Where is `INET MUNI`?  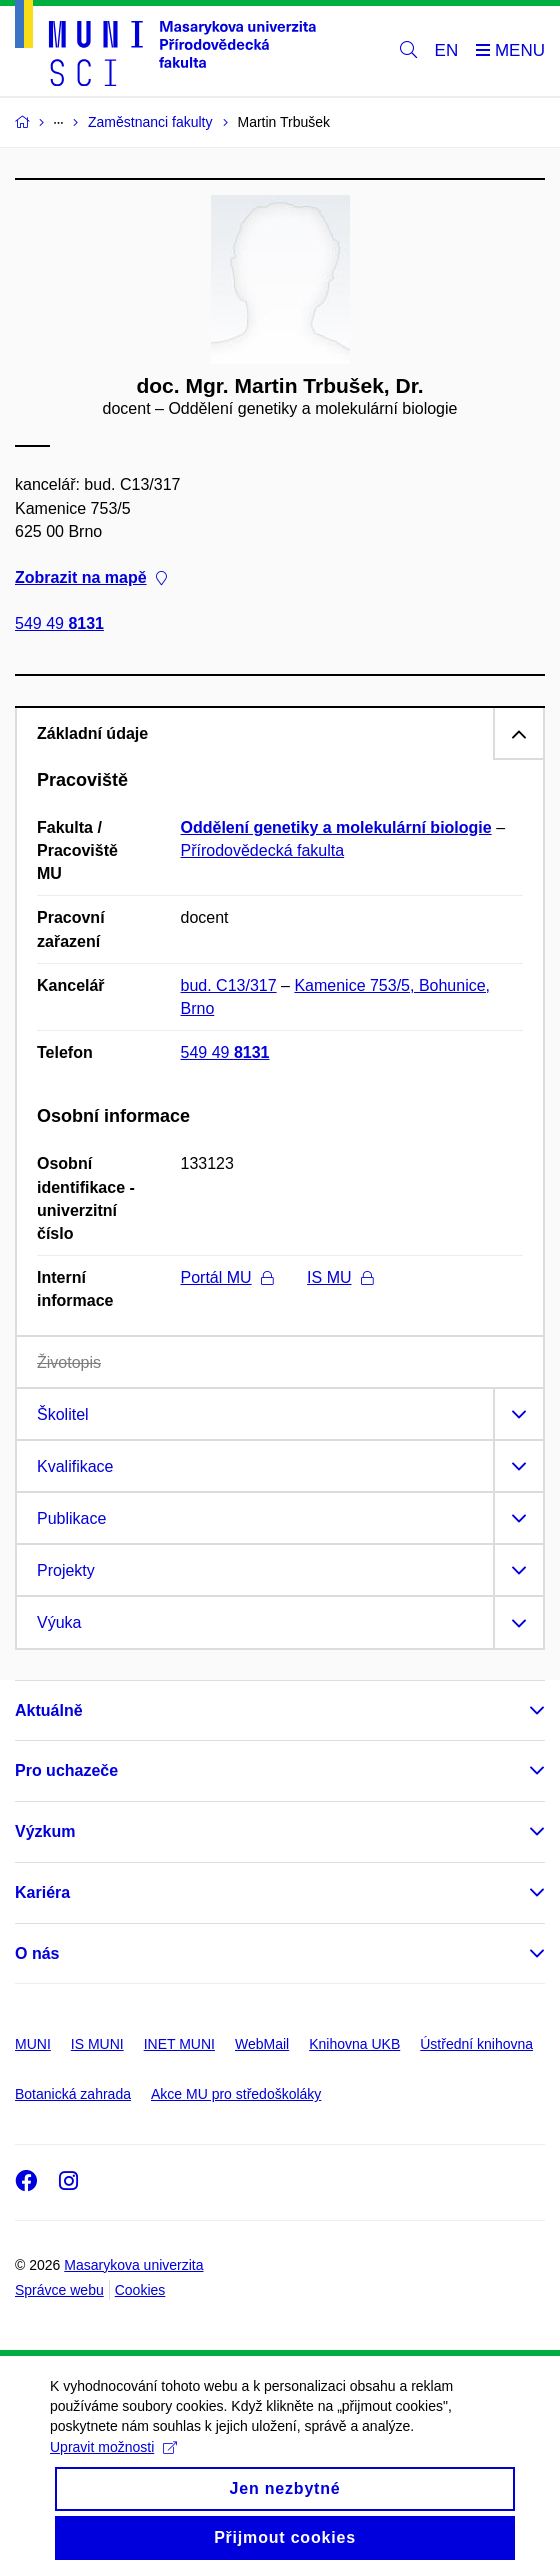 INET MUNI is located at coordinates (179, 2044).